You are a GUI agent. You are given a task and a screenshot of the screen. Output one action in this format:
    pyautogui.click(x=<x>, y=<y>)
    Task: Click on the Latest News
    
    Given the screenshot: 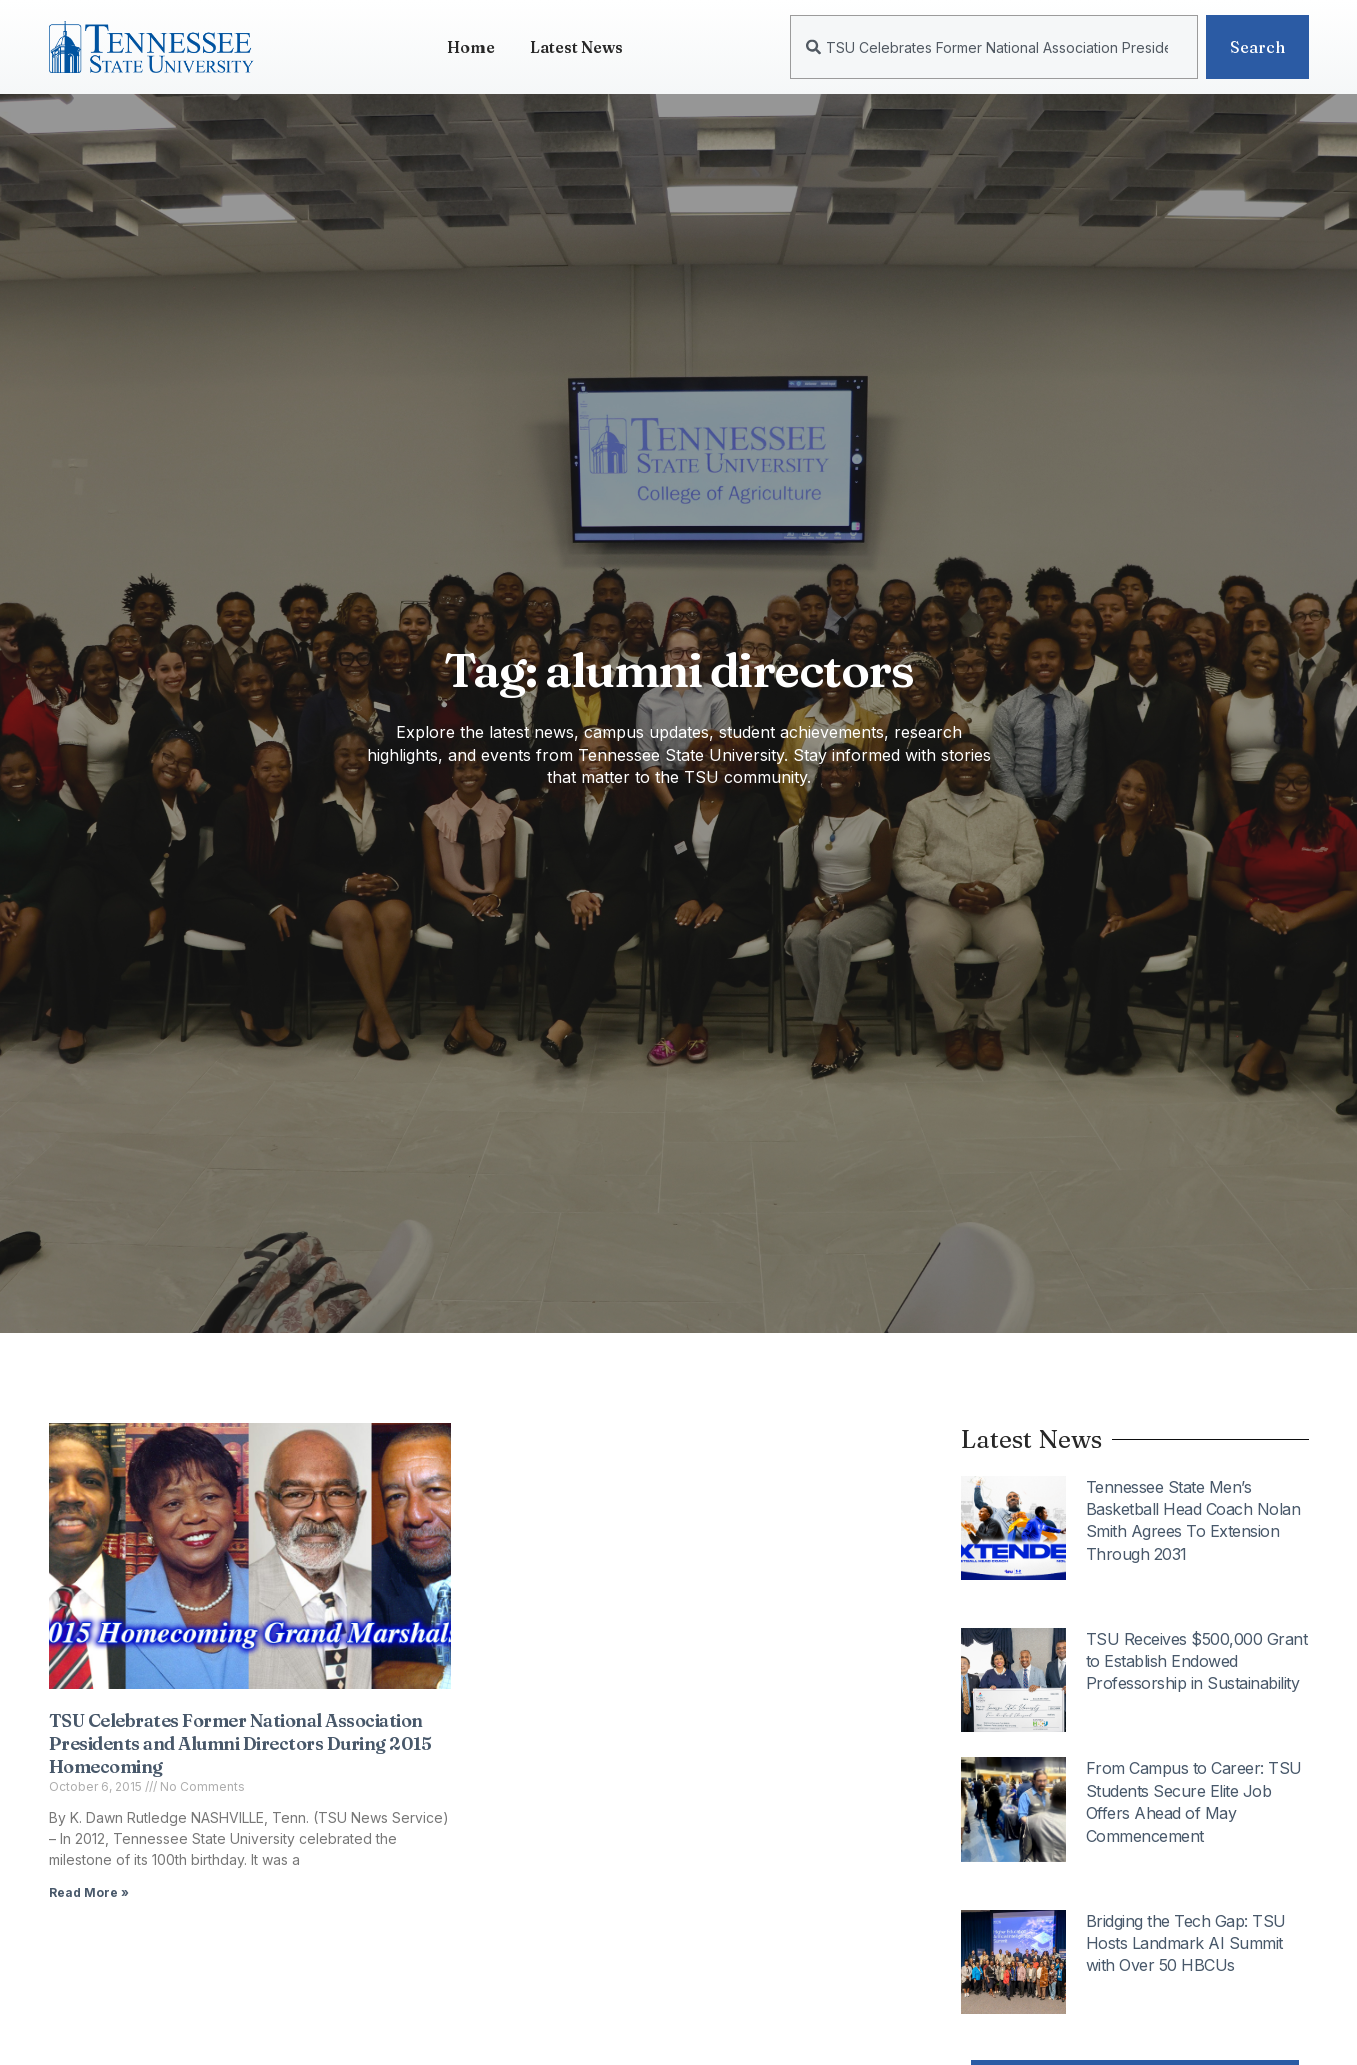 What is the action you would take?
    pyautogui.click(x=576, y=47)
    